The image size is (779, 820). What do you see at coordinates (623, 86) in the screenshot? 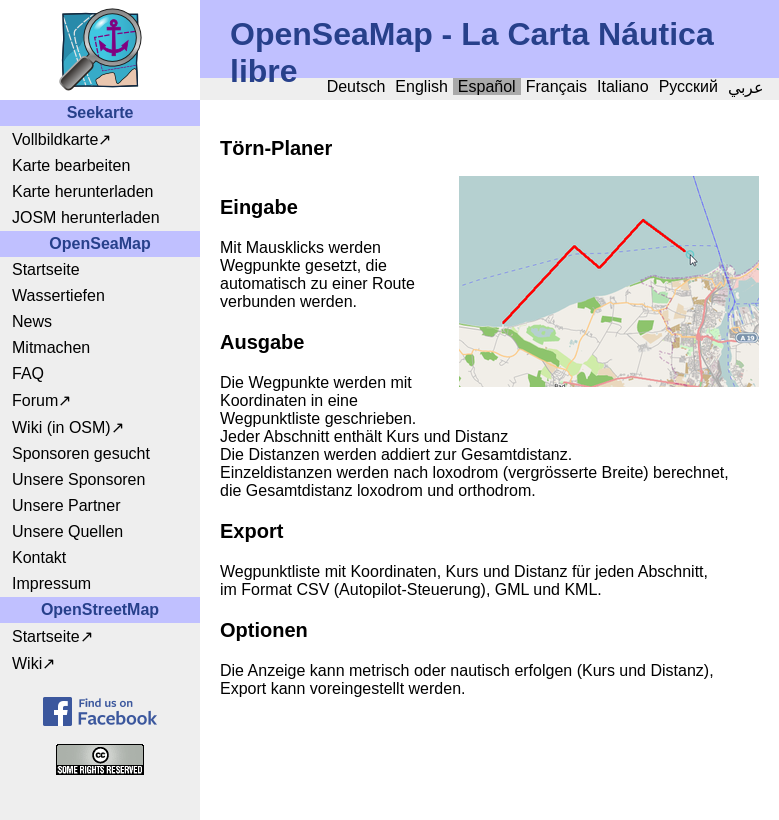
I see `Italiano` at bounding box center [623, 86].